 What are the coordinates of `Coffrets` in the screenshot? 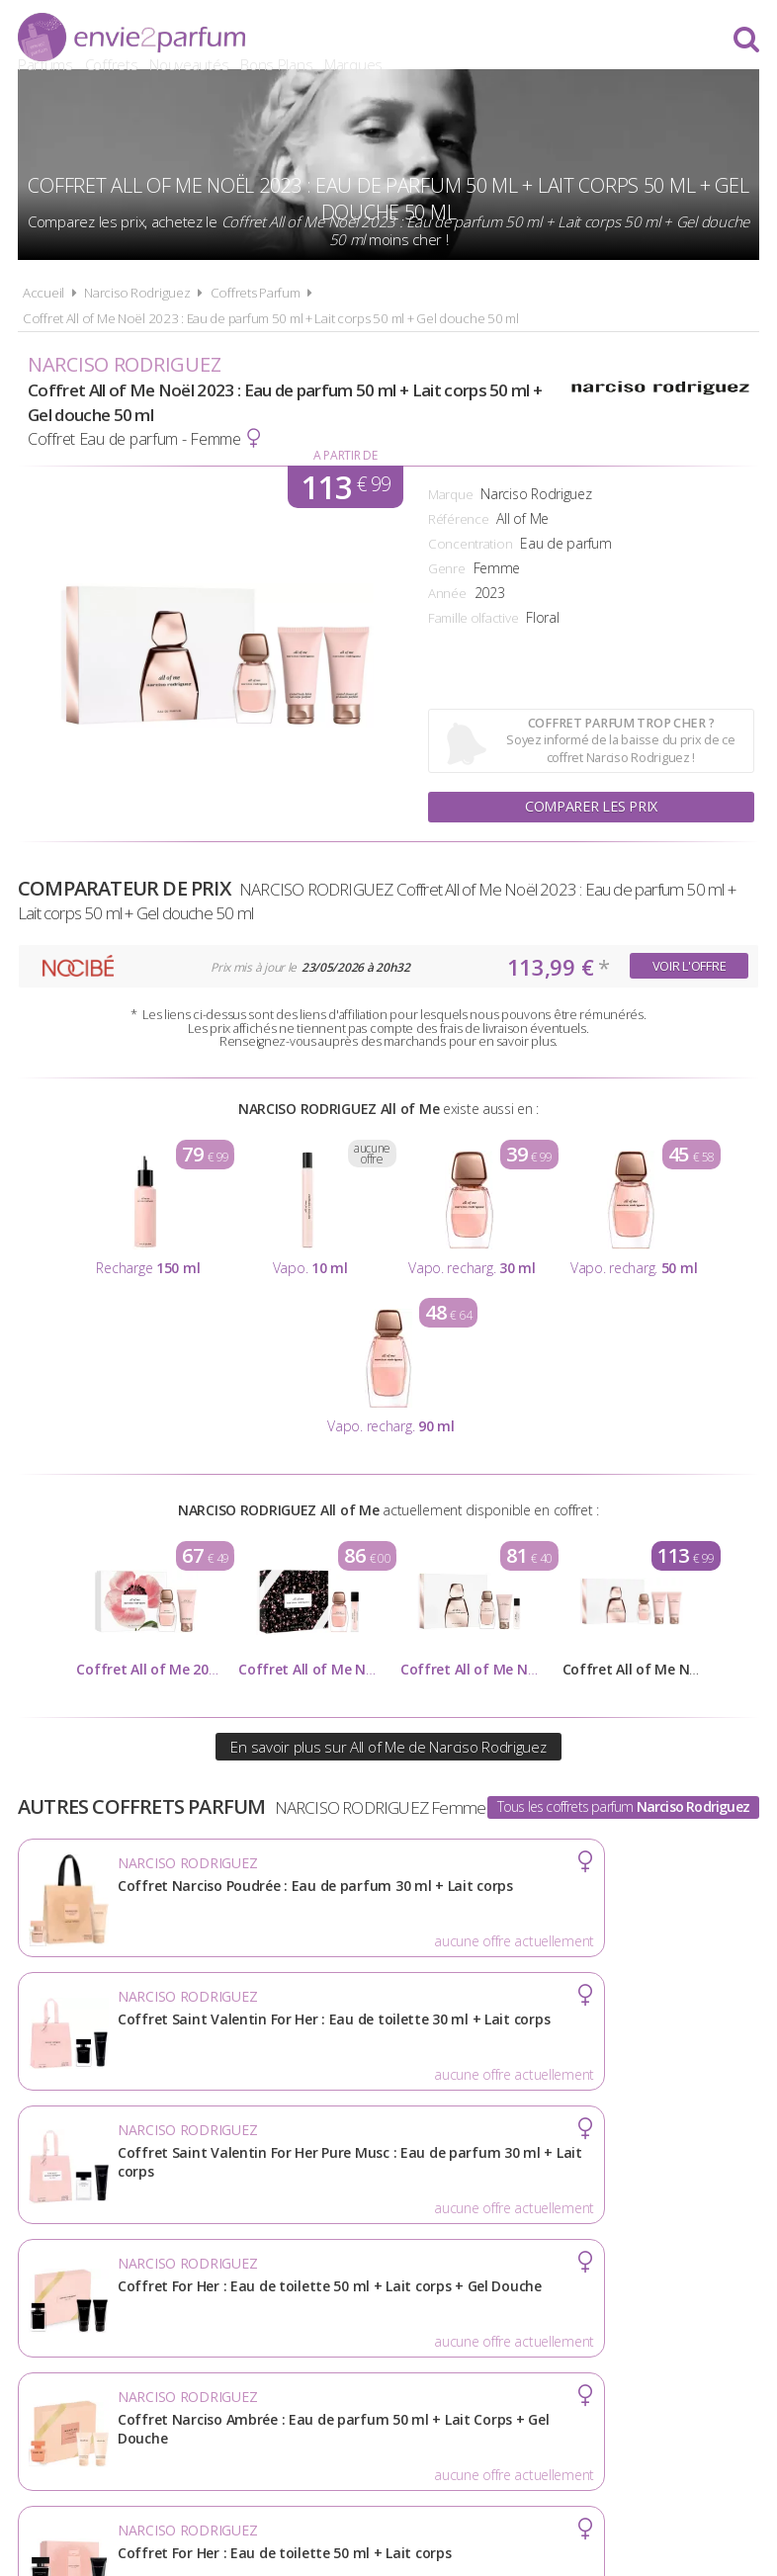 It's located at (401, 39).